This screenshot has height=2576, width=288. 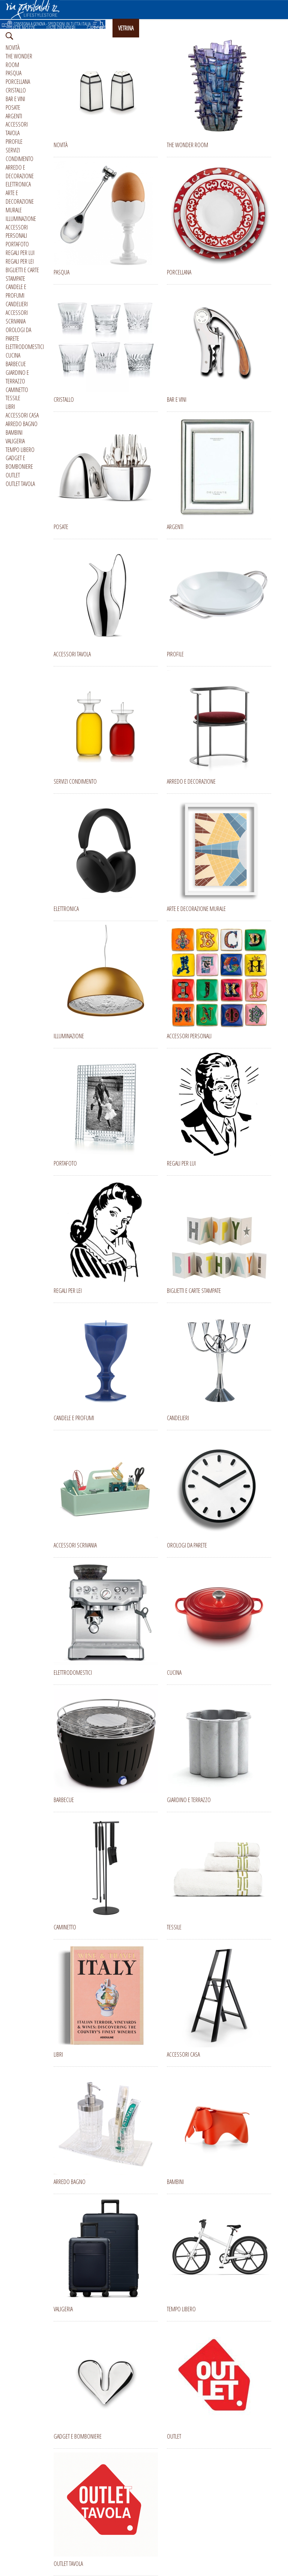 I want to click on GADGET E BOMBONIERE, so click(x=19, y=462).